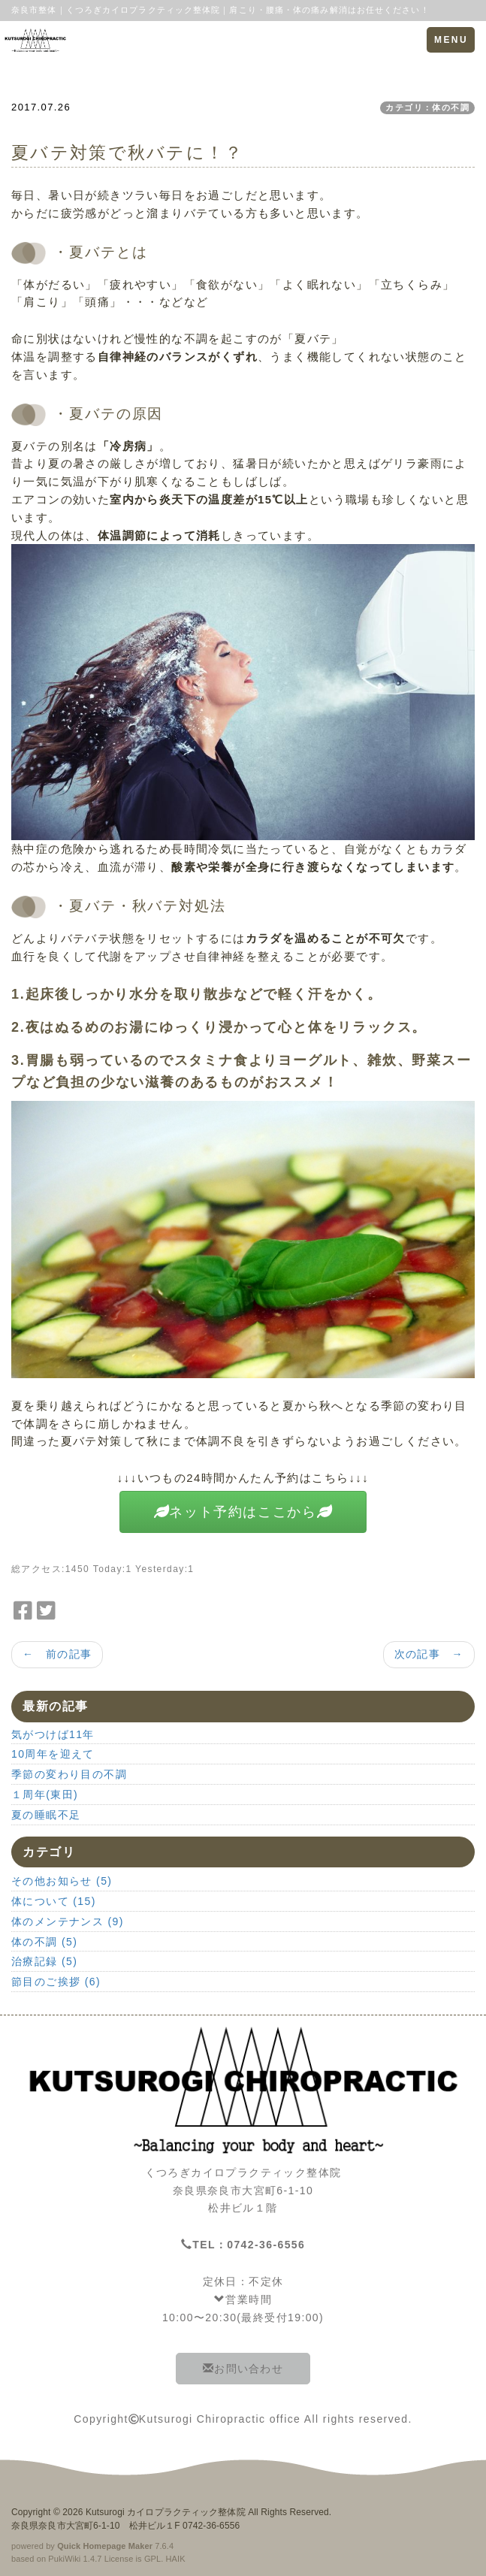 This screenshot has width=486, height=2576. I want to click on ネット予約はここから, so click(243, 1511).